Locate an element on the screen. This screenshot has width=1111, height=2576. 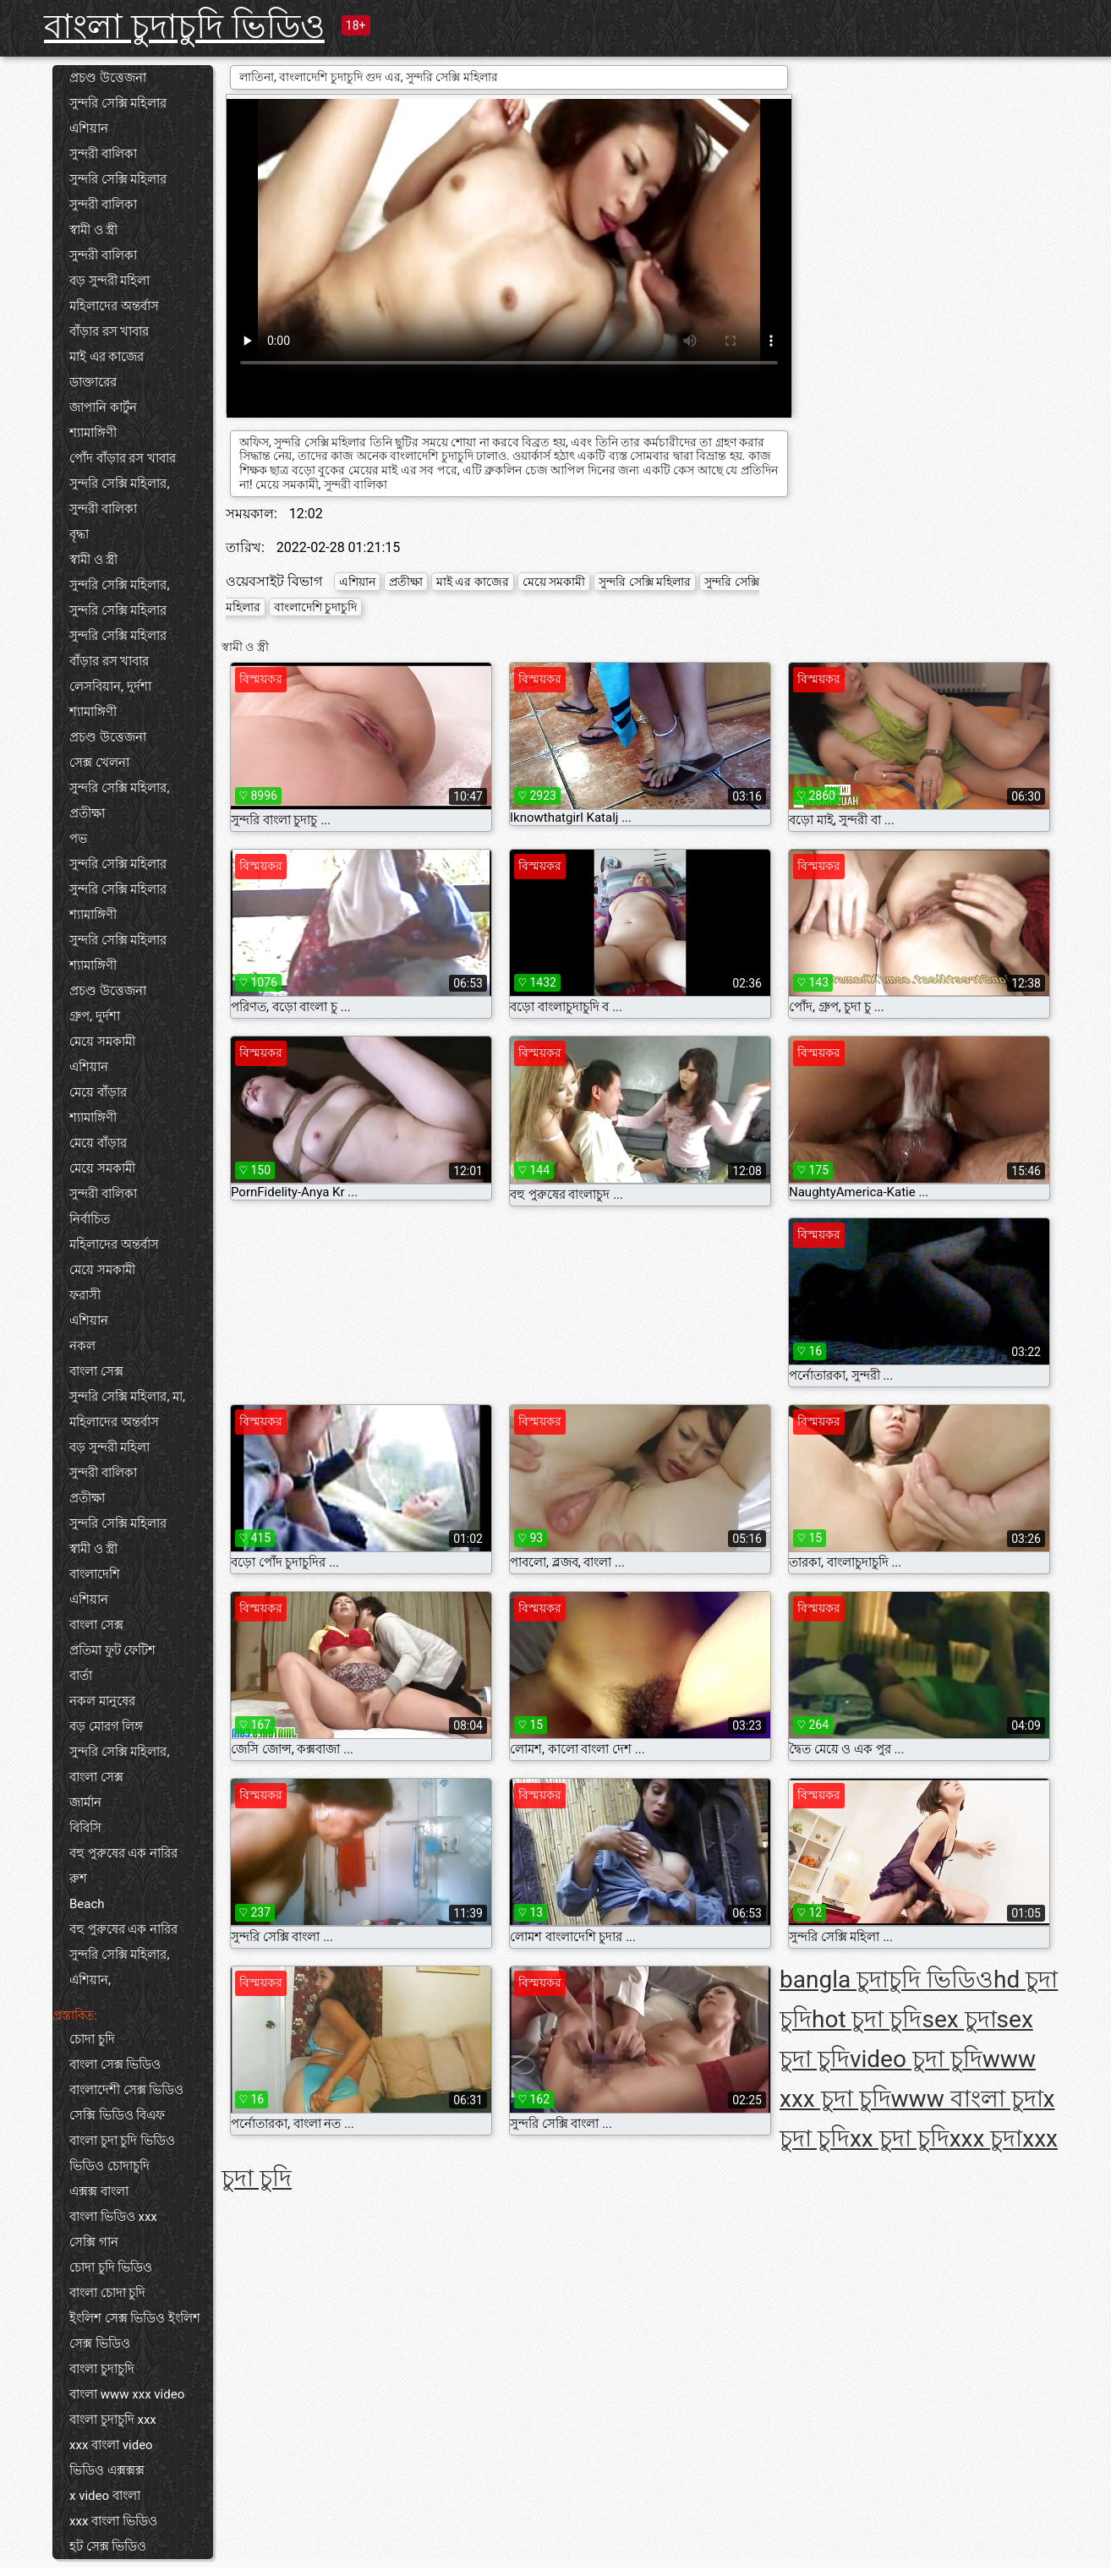
এশিয়ান is located at coordinates (88, 128).